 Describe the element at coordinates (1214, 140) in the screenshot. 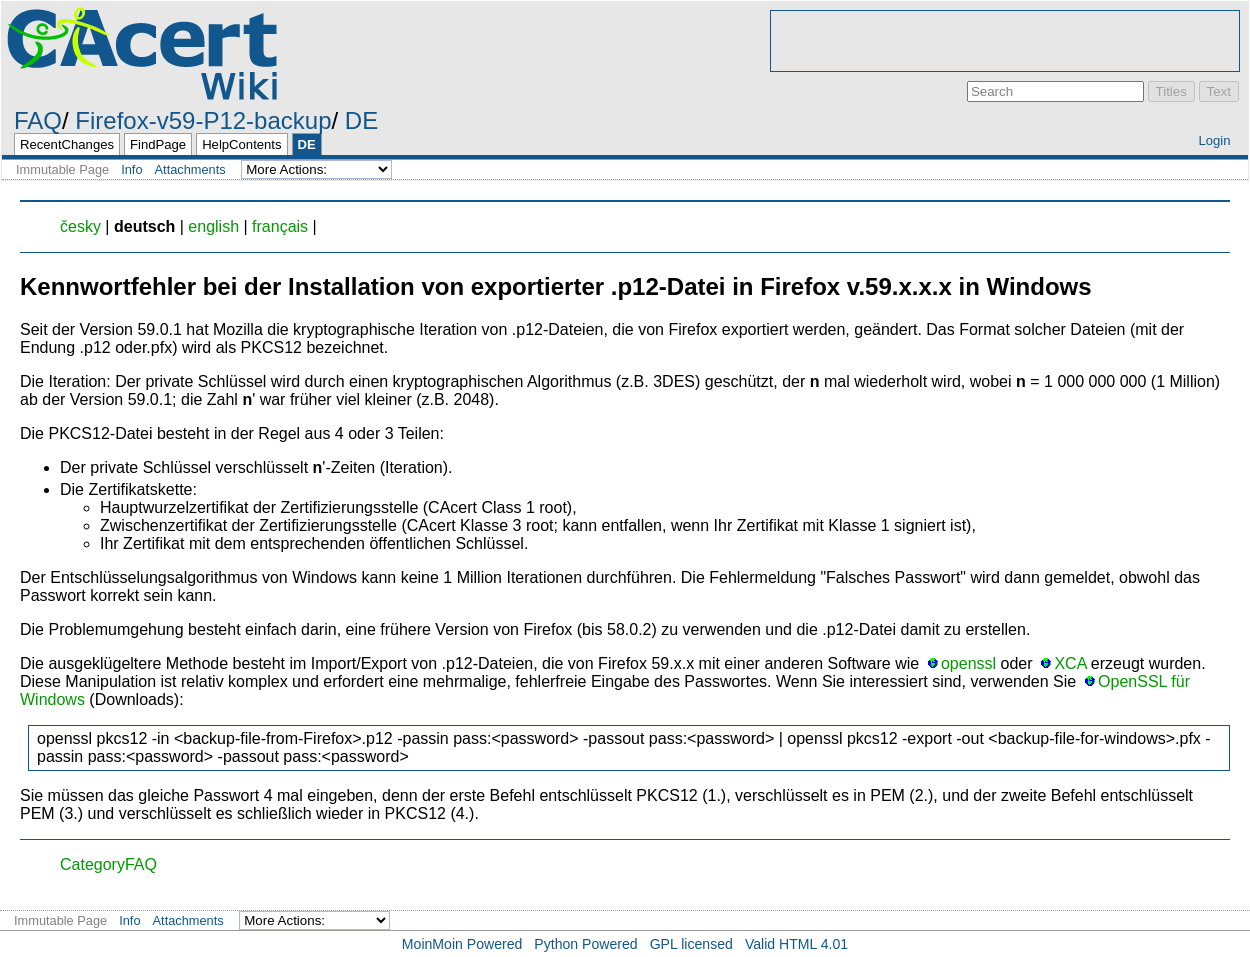

I see `Login` at that location.